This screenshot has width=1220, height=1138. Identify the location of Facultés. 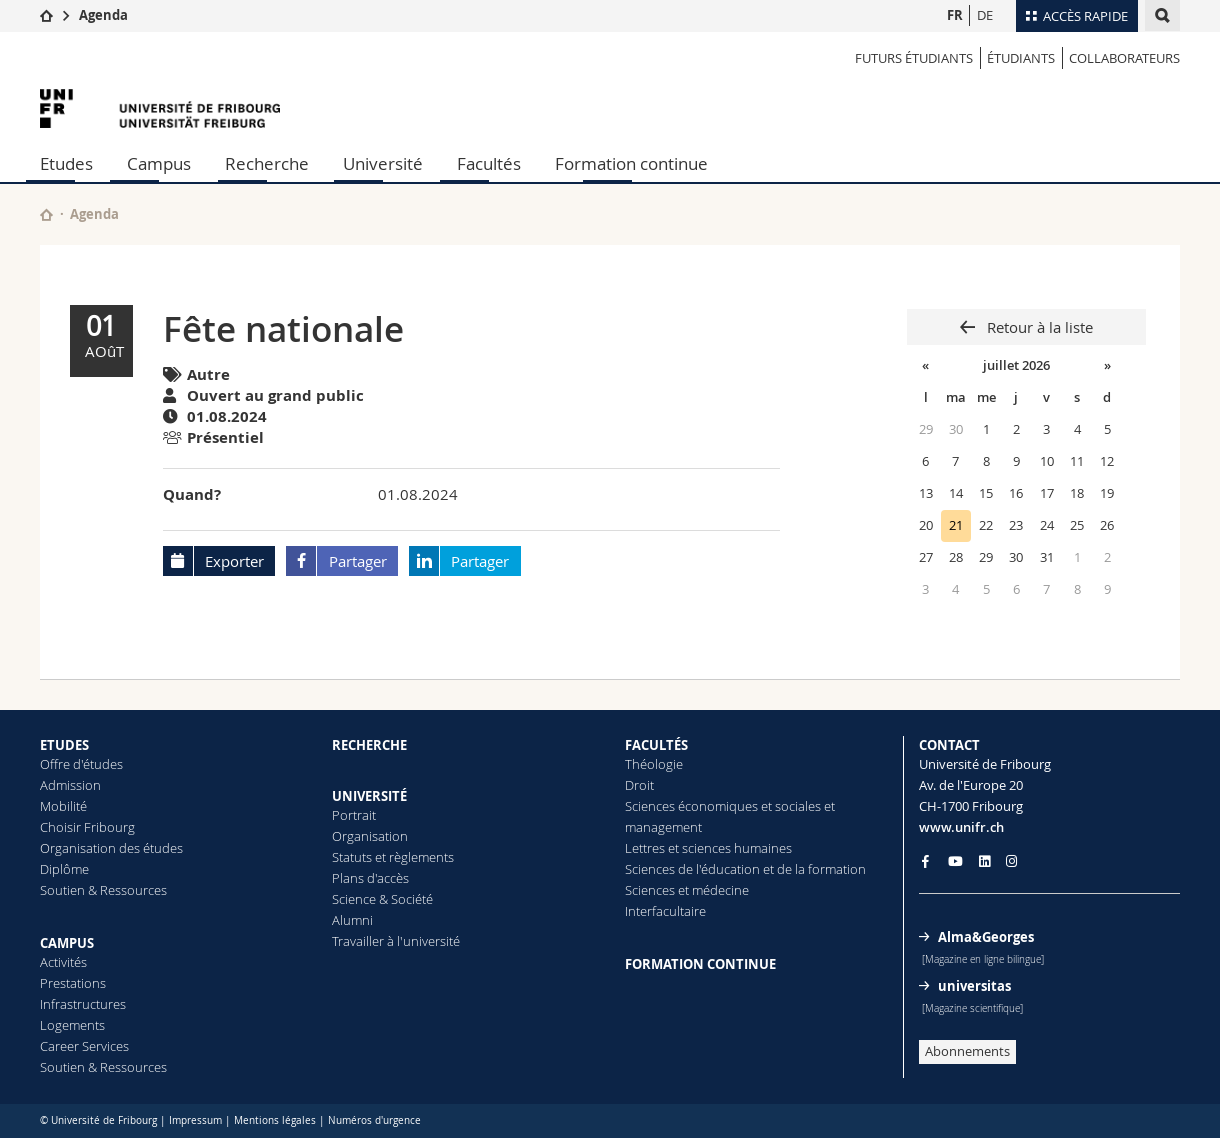
(489, 163).